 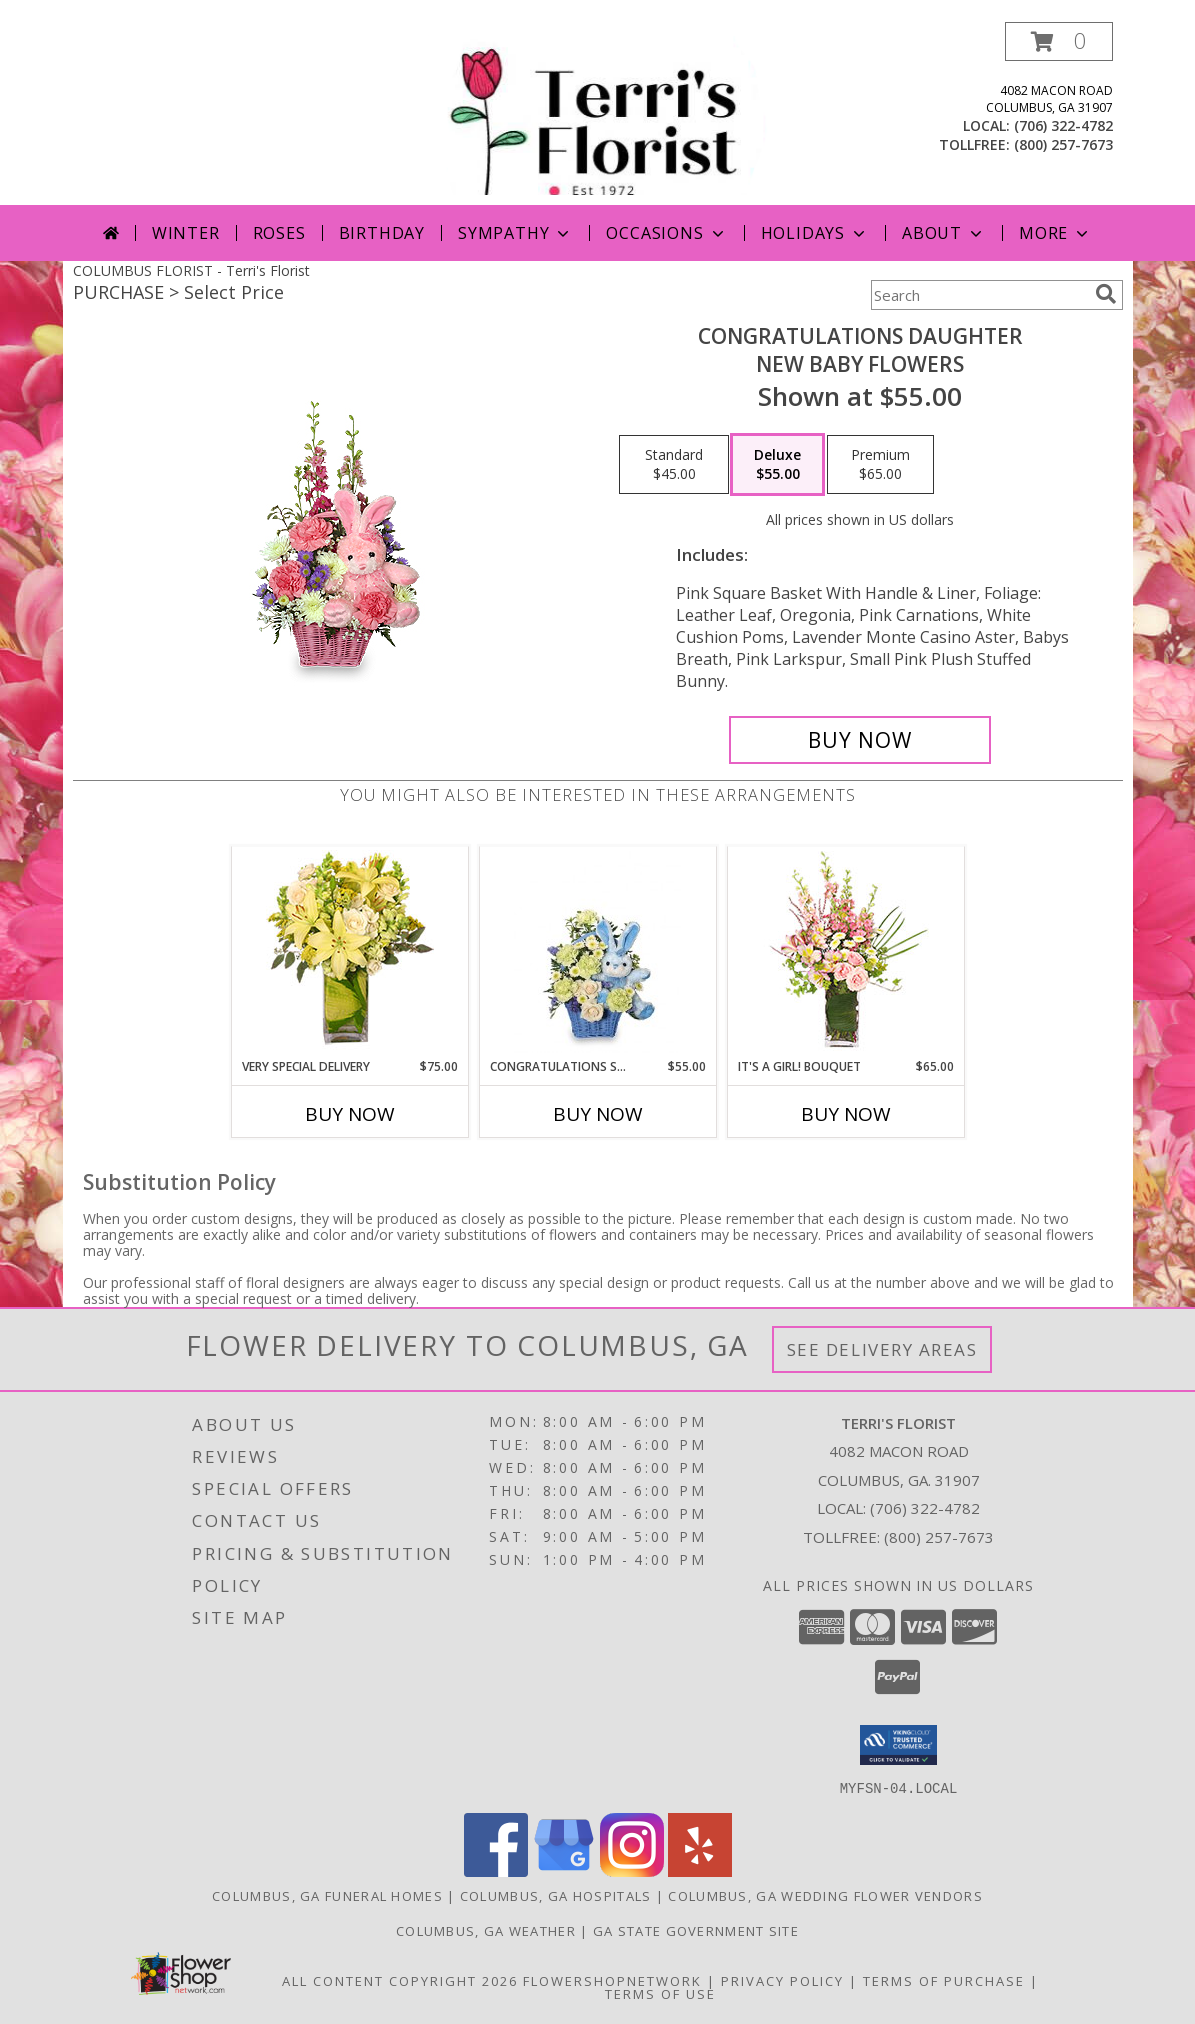 What do you see at coordinates (860, 740) in the screenshot?
I see `[Buy CONGRATULATIONS DAUGHTER for $55.00]` at bounding box center [860, 740].